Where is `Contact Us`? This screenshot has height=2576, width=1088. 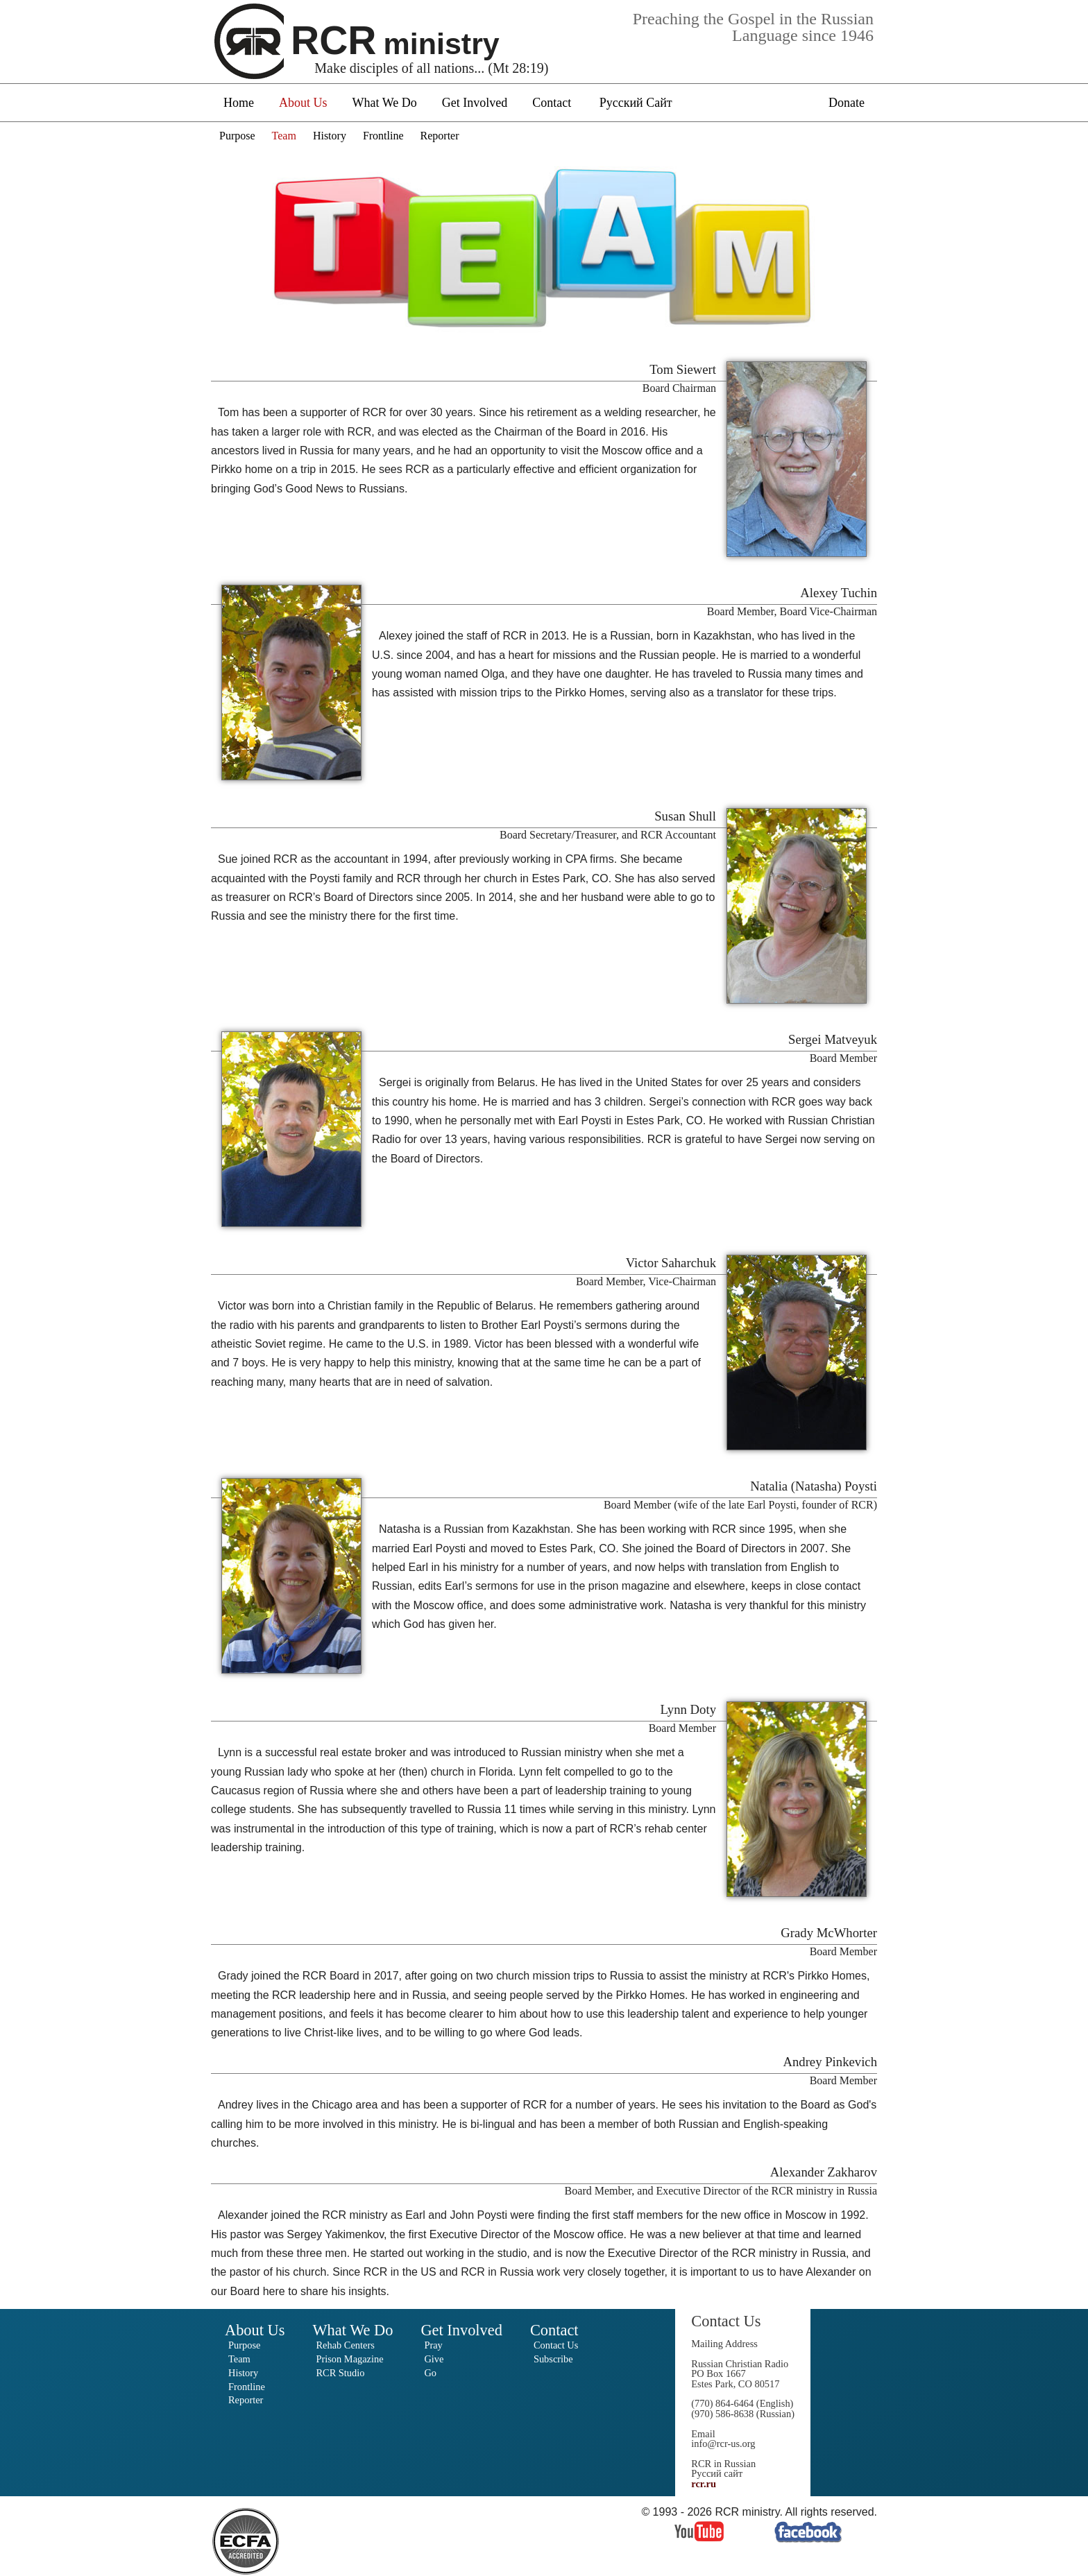
Contact Us is located at coordinates (556, 2345).